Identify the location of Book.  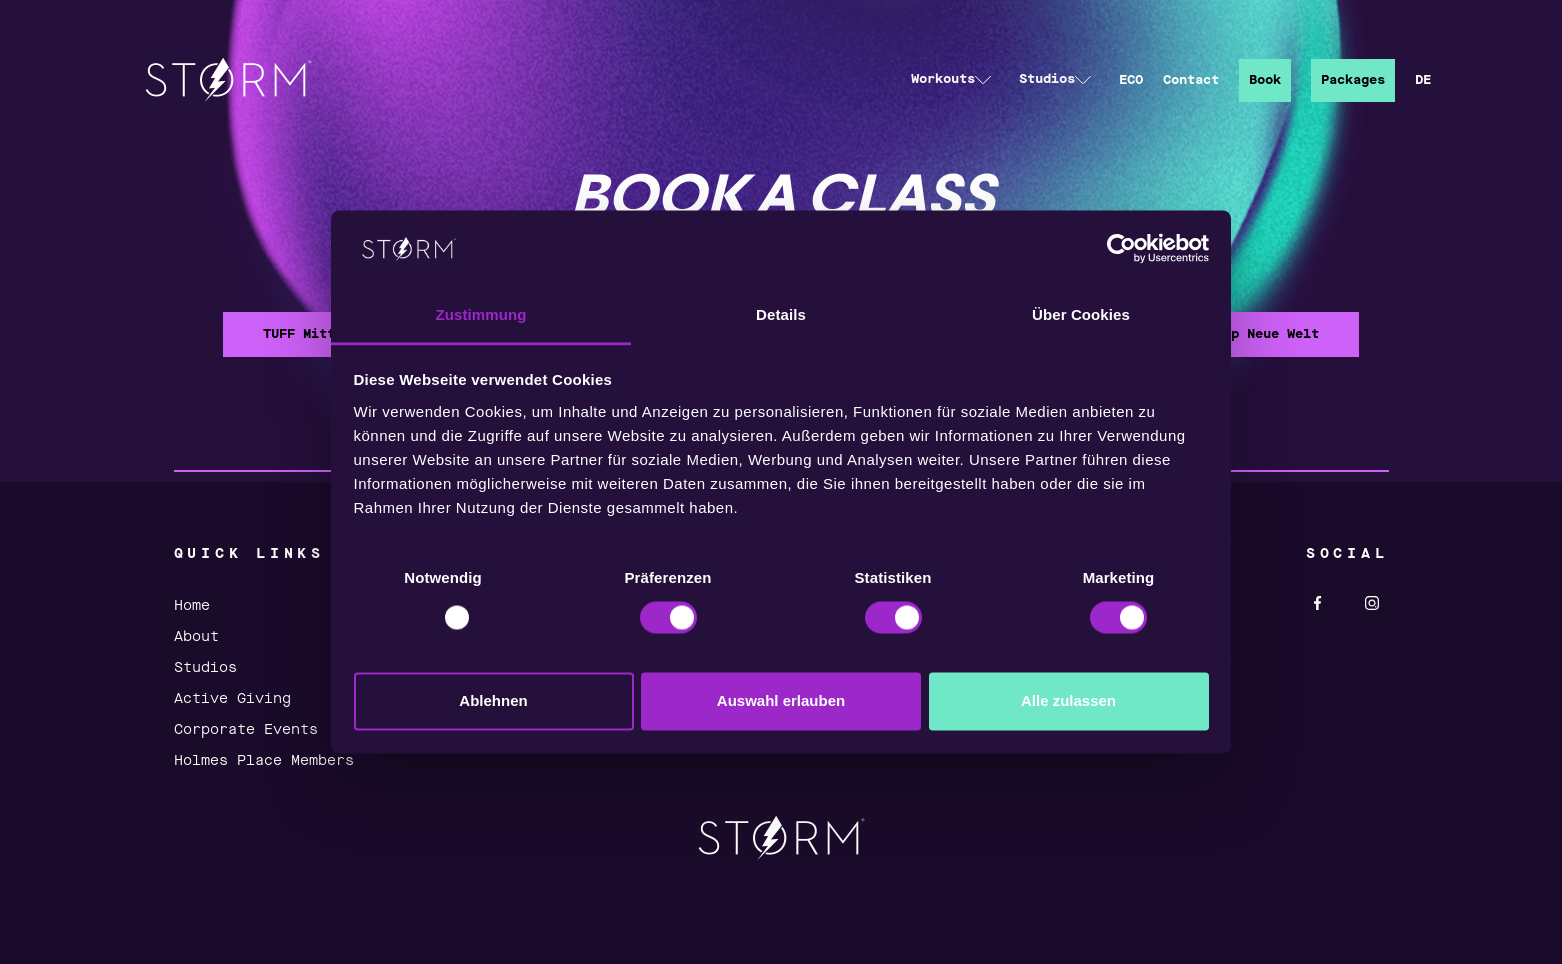
(1265, 80).